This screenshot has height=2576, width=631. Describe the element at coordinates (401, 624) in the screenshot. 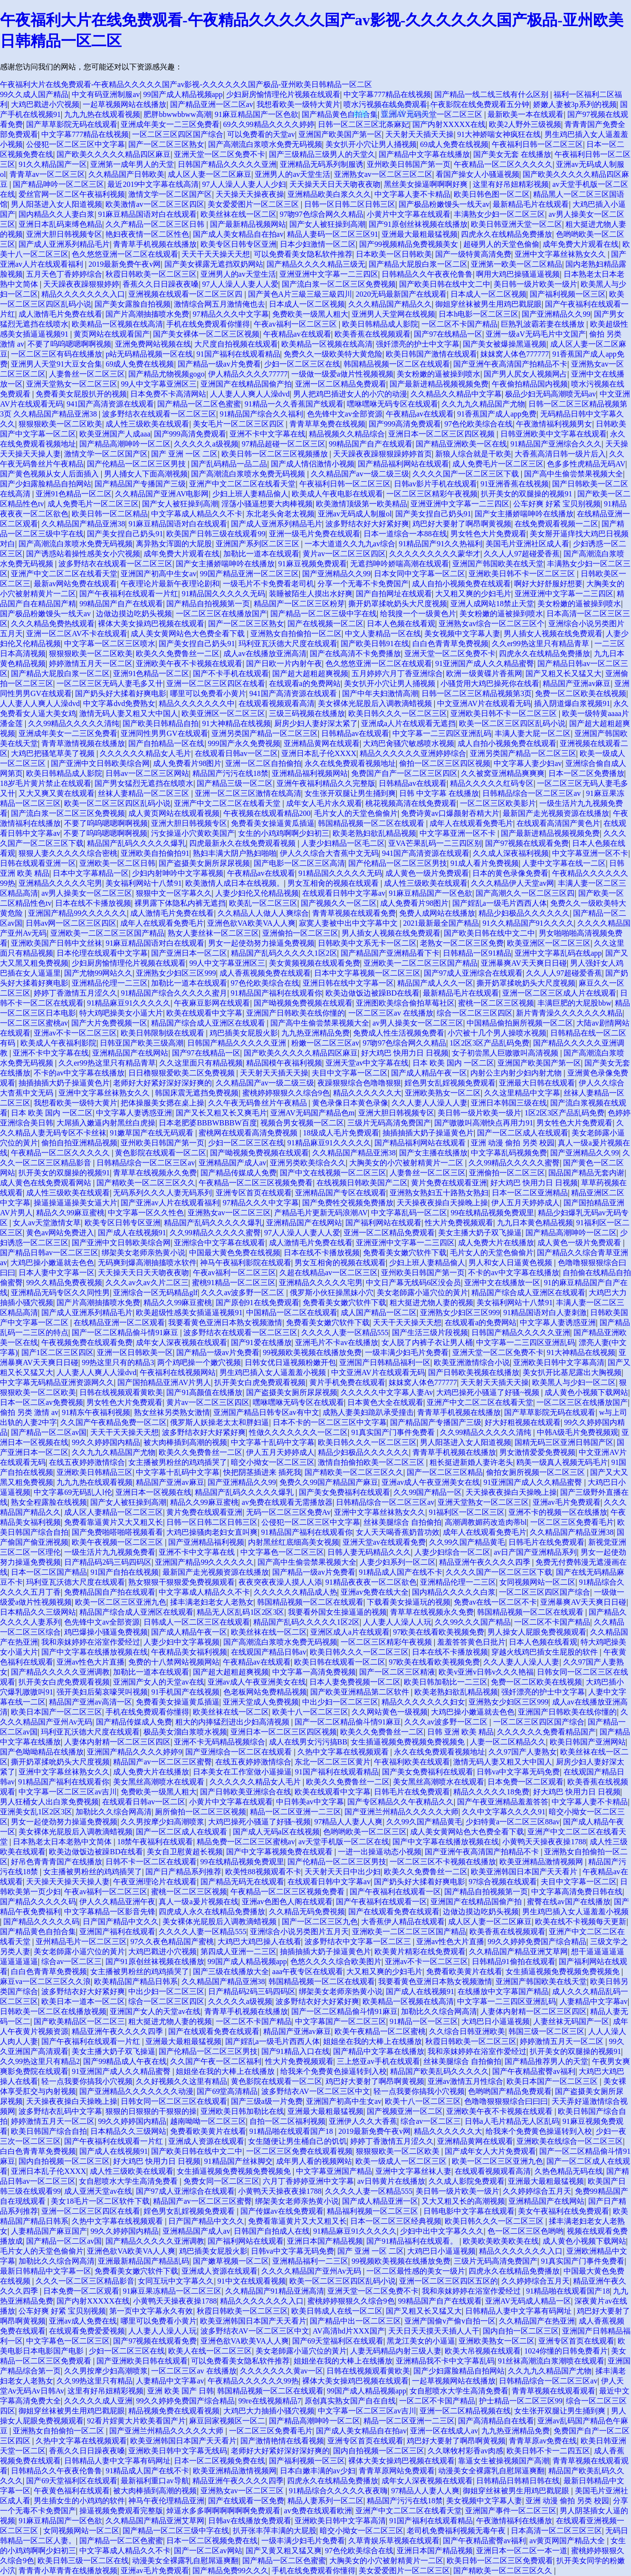

I see `日本人色频在线看观` at that location.